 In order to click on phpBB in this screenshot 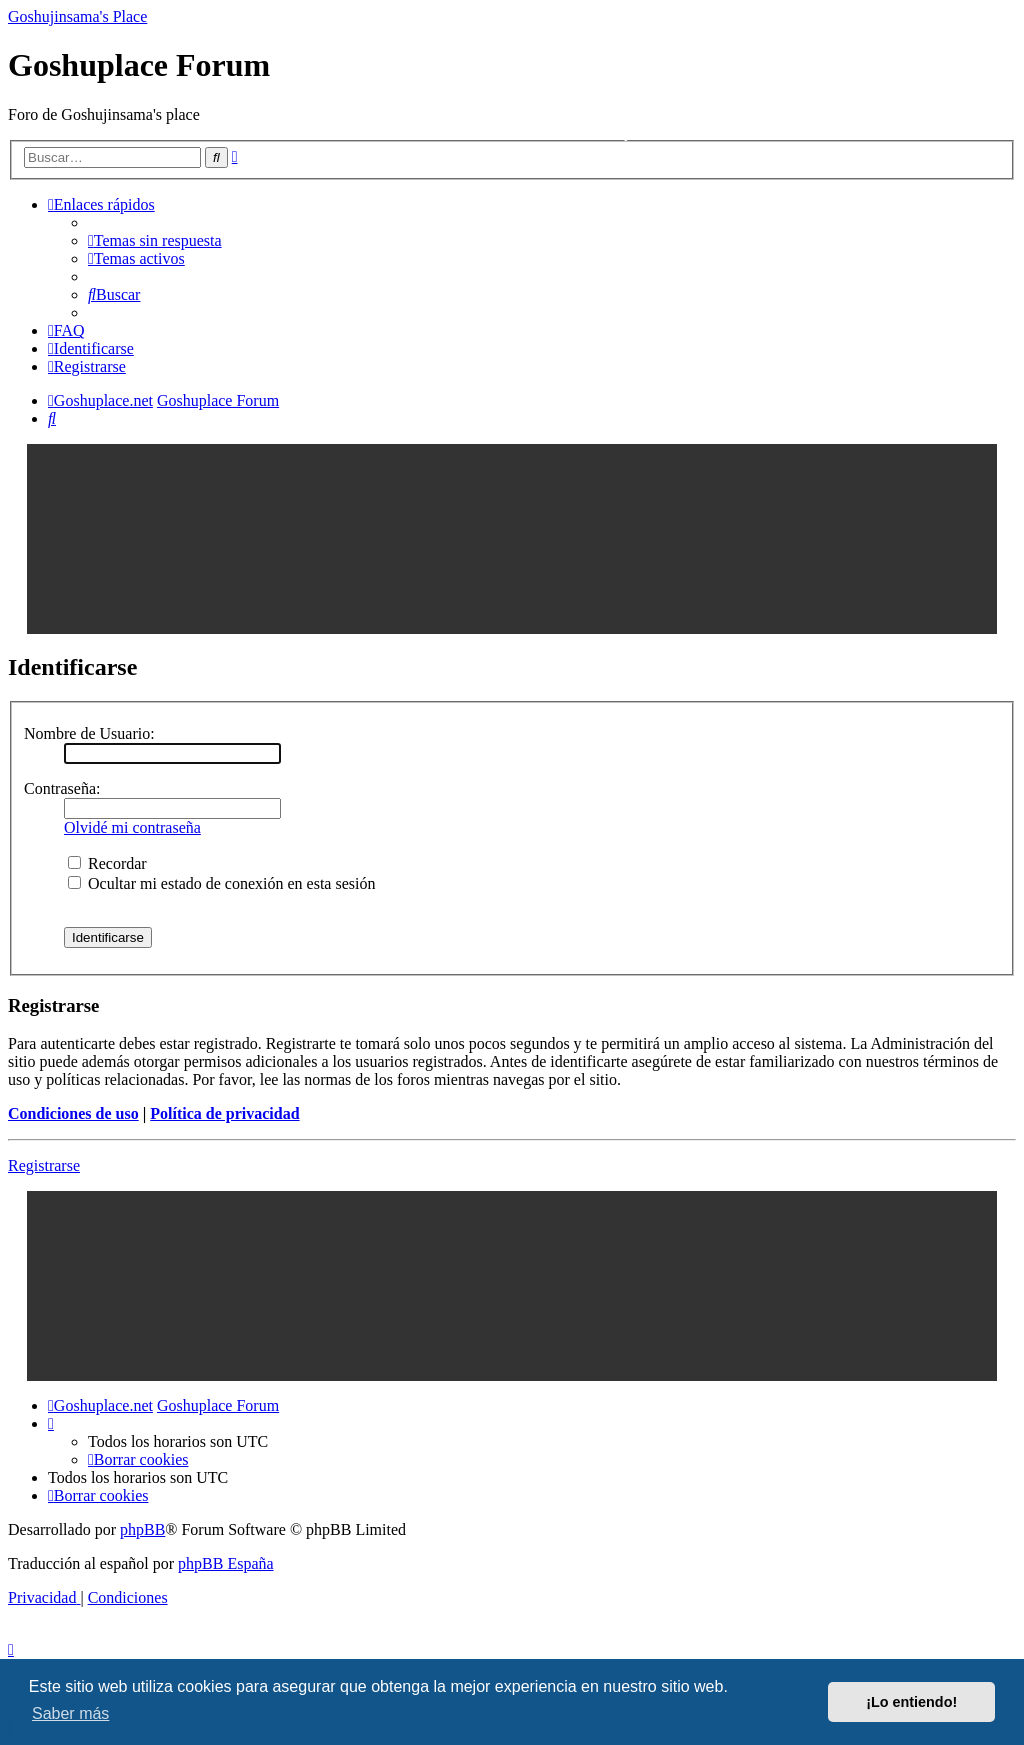, I will do `click(142, 1529)`.